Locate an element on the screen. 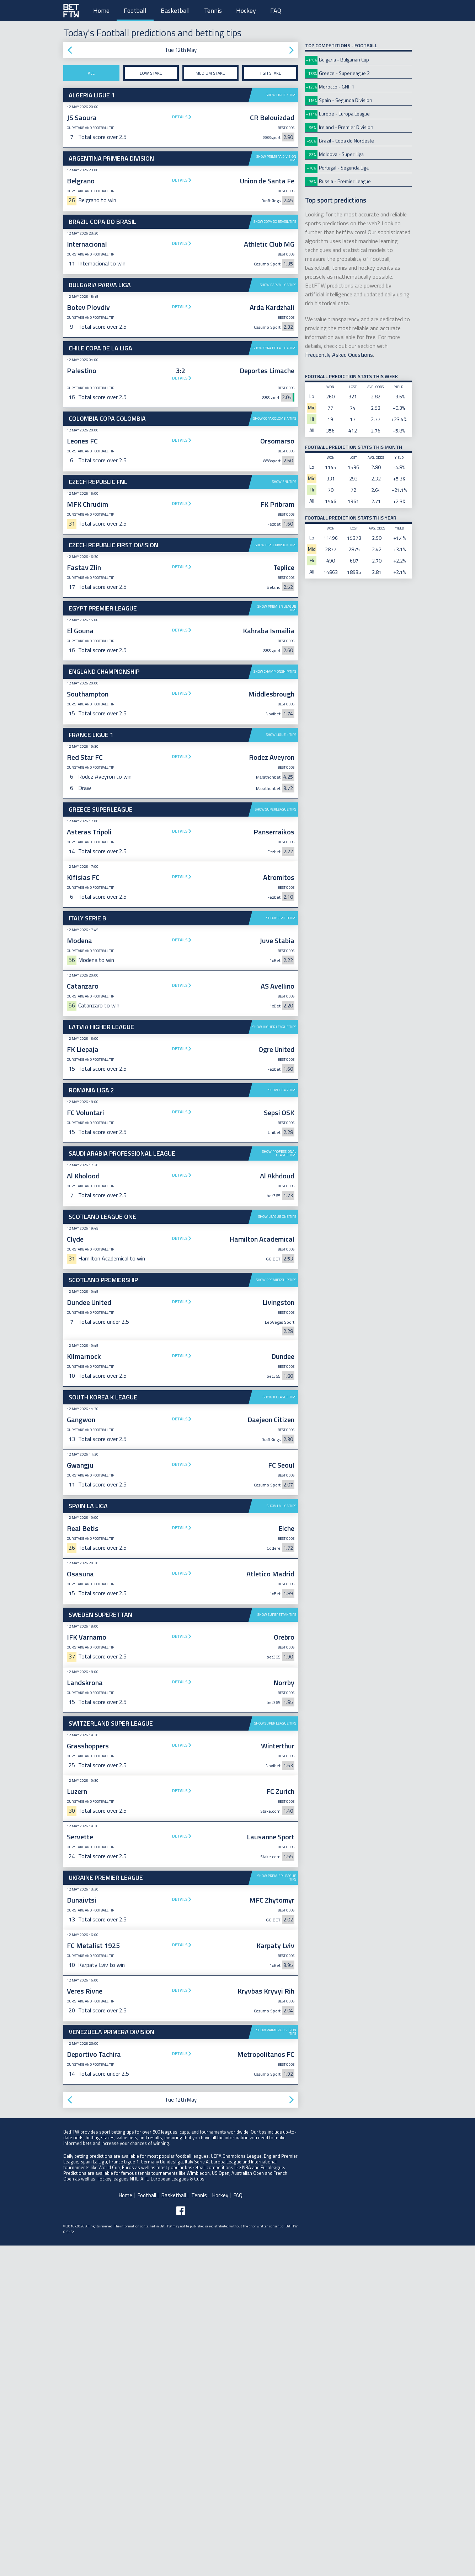 The width and height of the screenshot is (475, 2576). Show Copa de La Liga tips is located at coordinates (274, 348).